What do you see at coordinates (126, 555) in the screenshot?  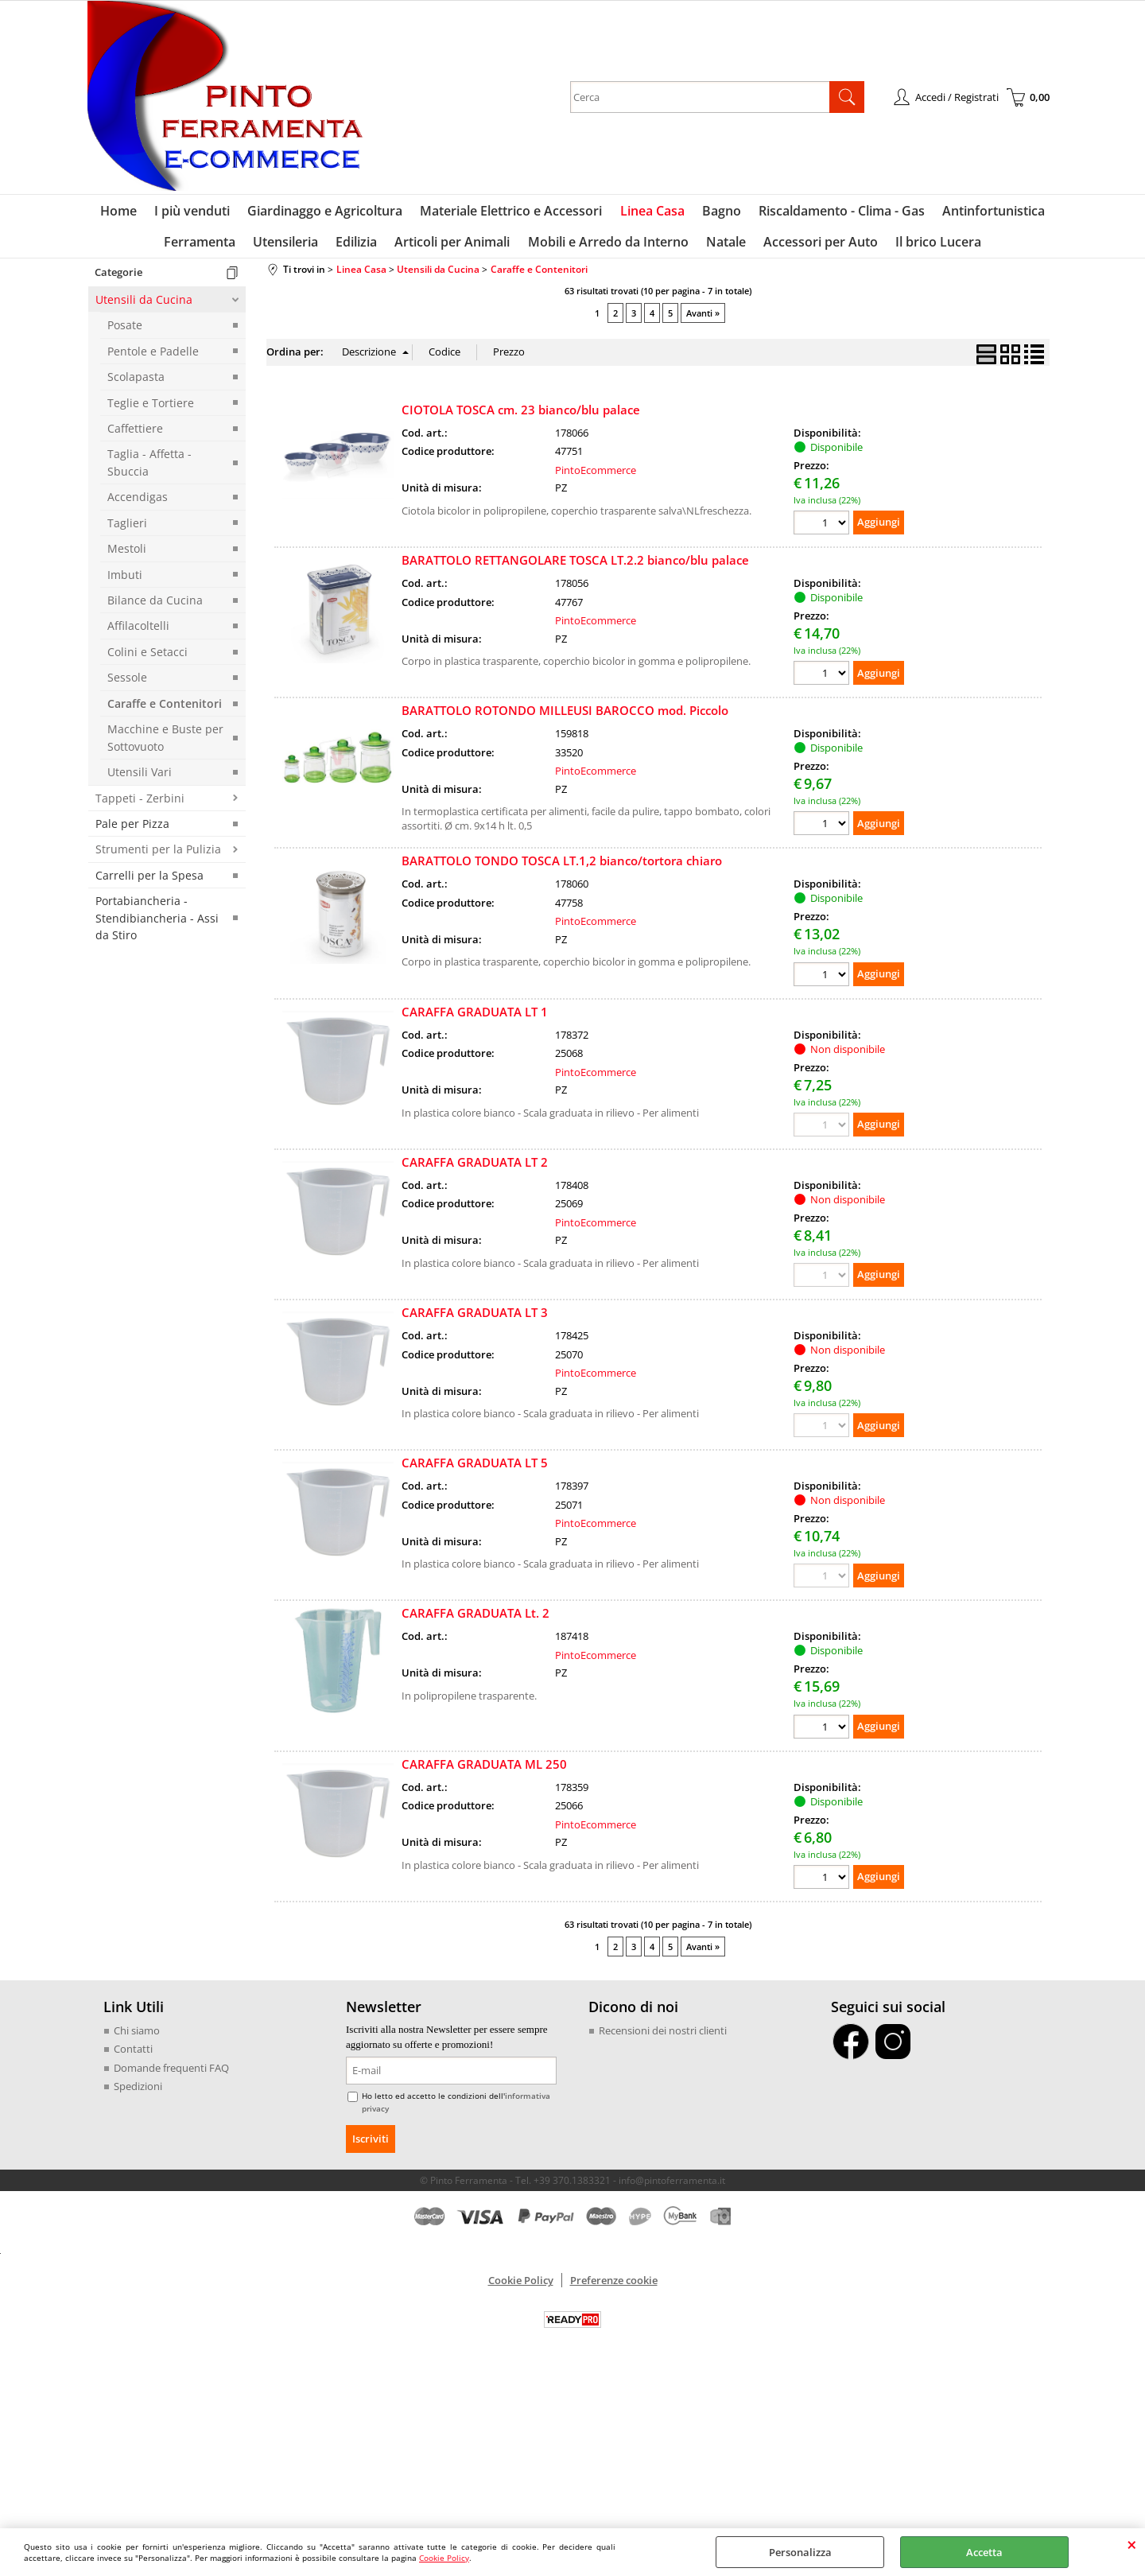 I see `Mestoli` at bounding box center [126, 555].